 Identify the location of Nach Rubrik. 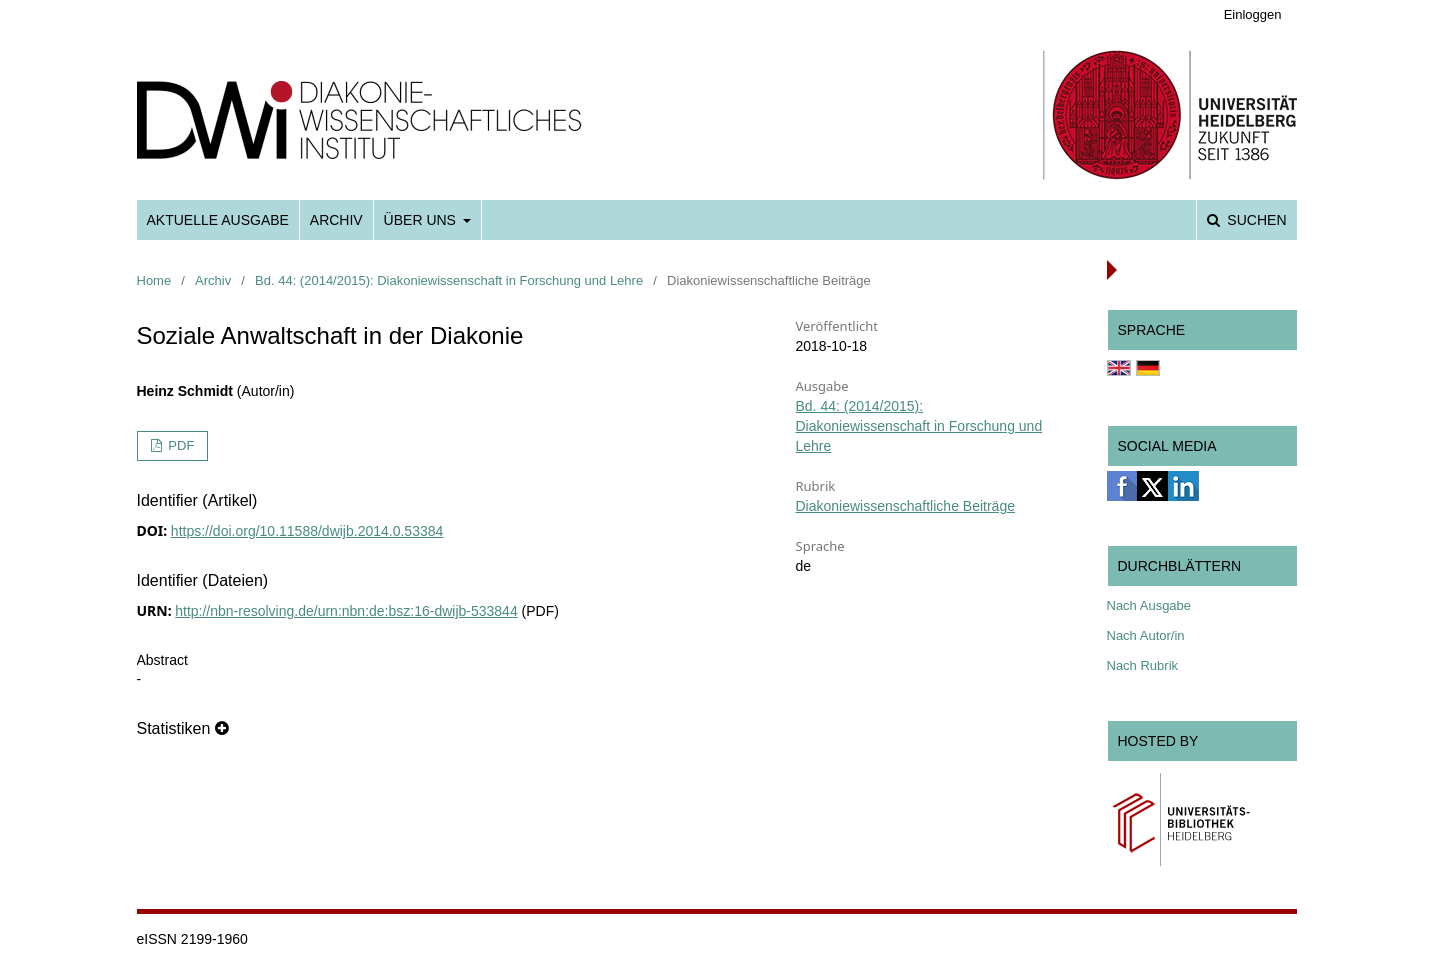
(1143, 665).